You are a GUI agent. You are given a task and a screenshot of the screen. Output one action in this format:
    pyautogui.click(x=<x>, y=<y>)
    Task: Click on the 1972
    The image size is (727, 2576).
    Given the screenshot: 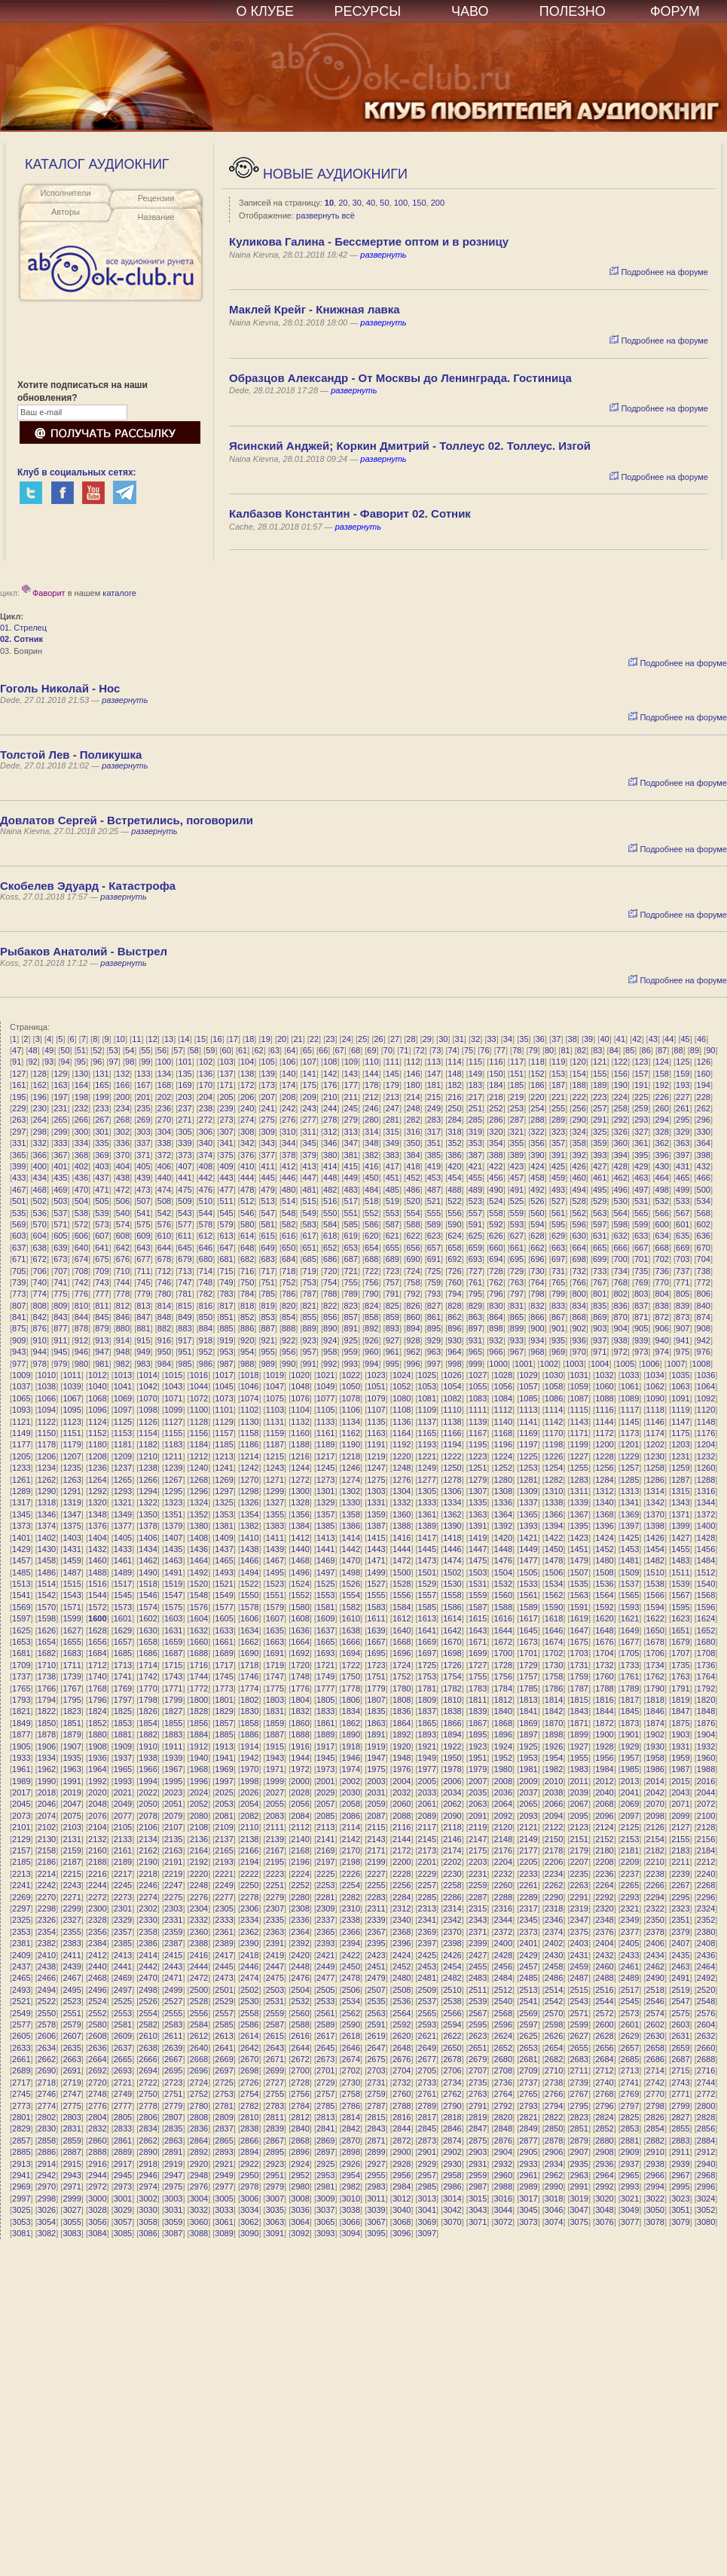 What is the action you would take?
    pyautogui.click(x=300, y=1769)
    